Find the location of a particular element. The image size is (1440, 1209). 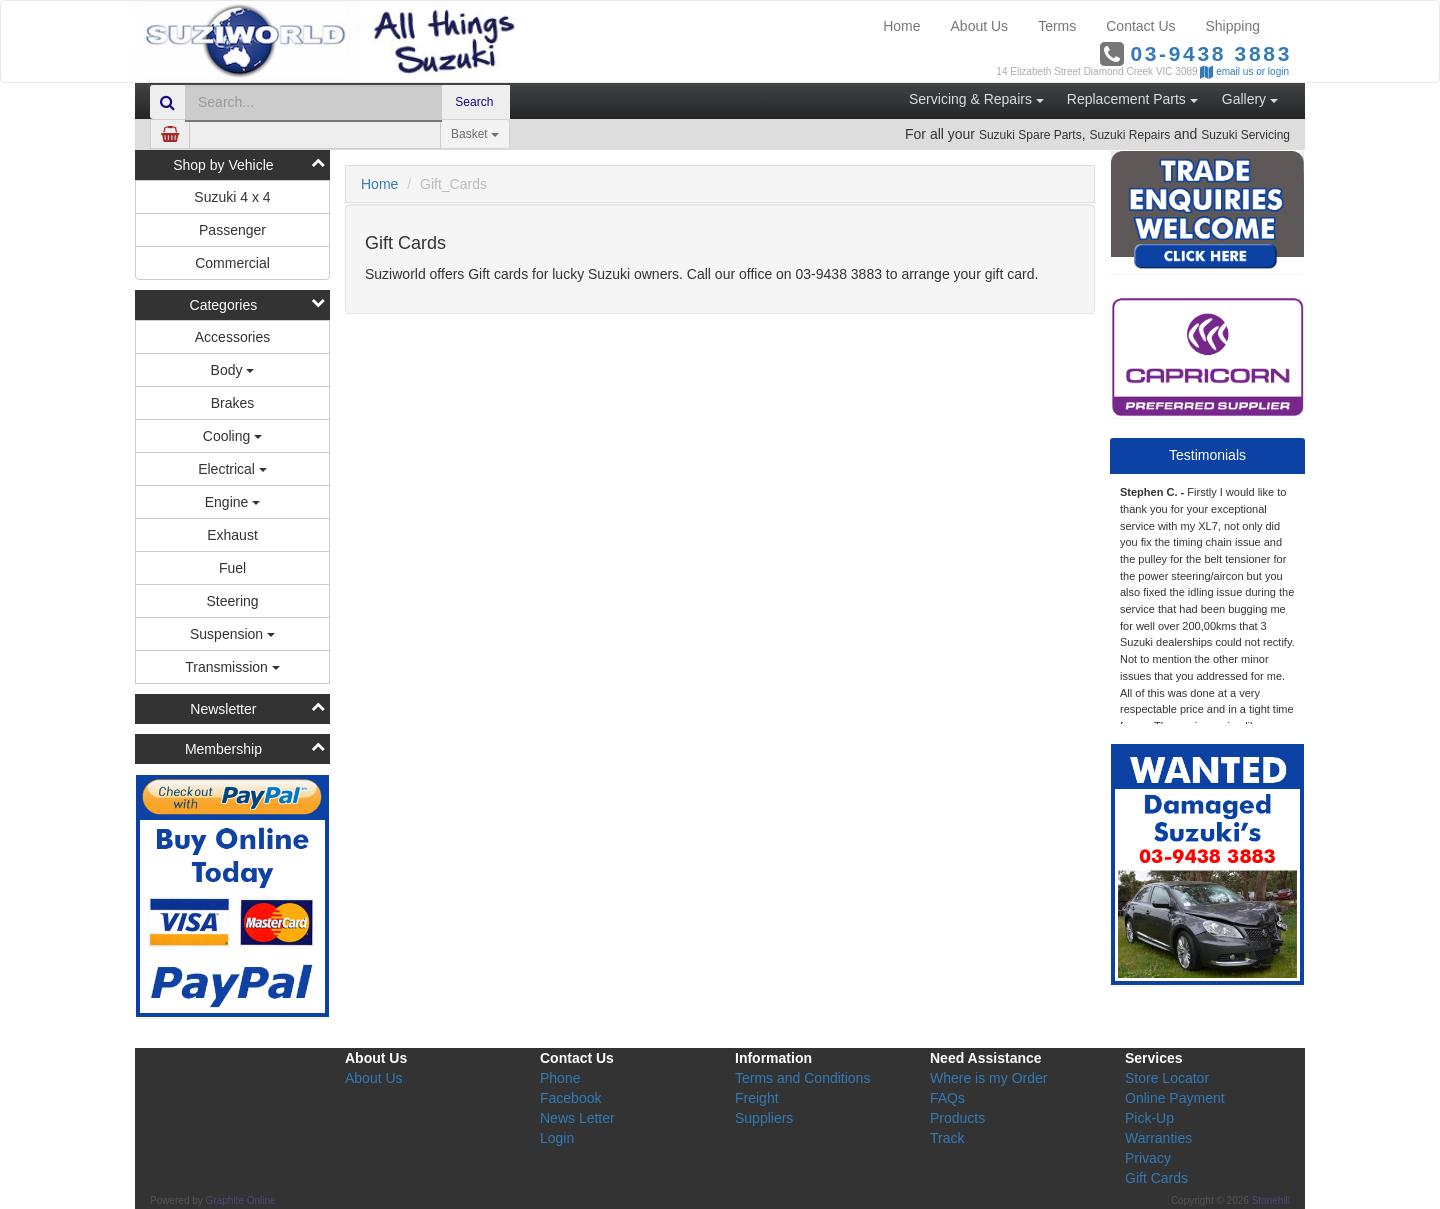

Electrical is located at coordinates (232, 469).